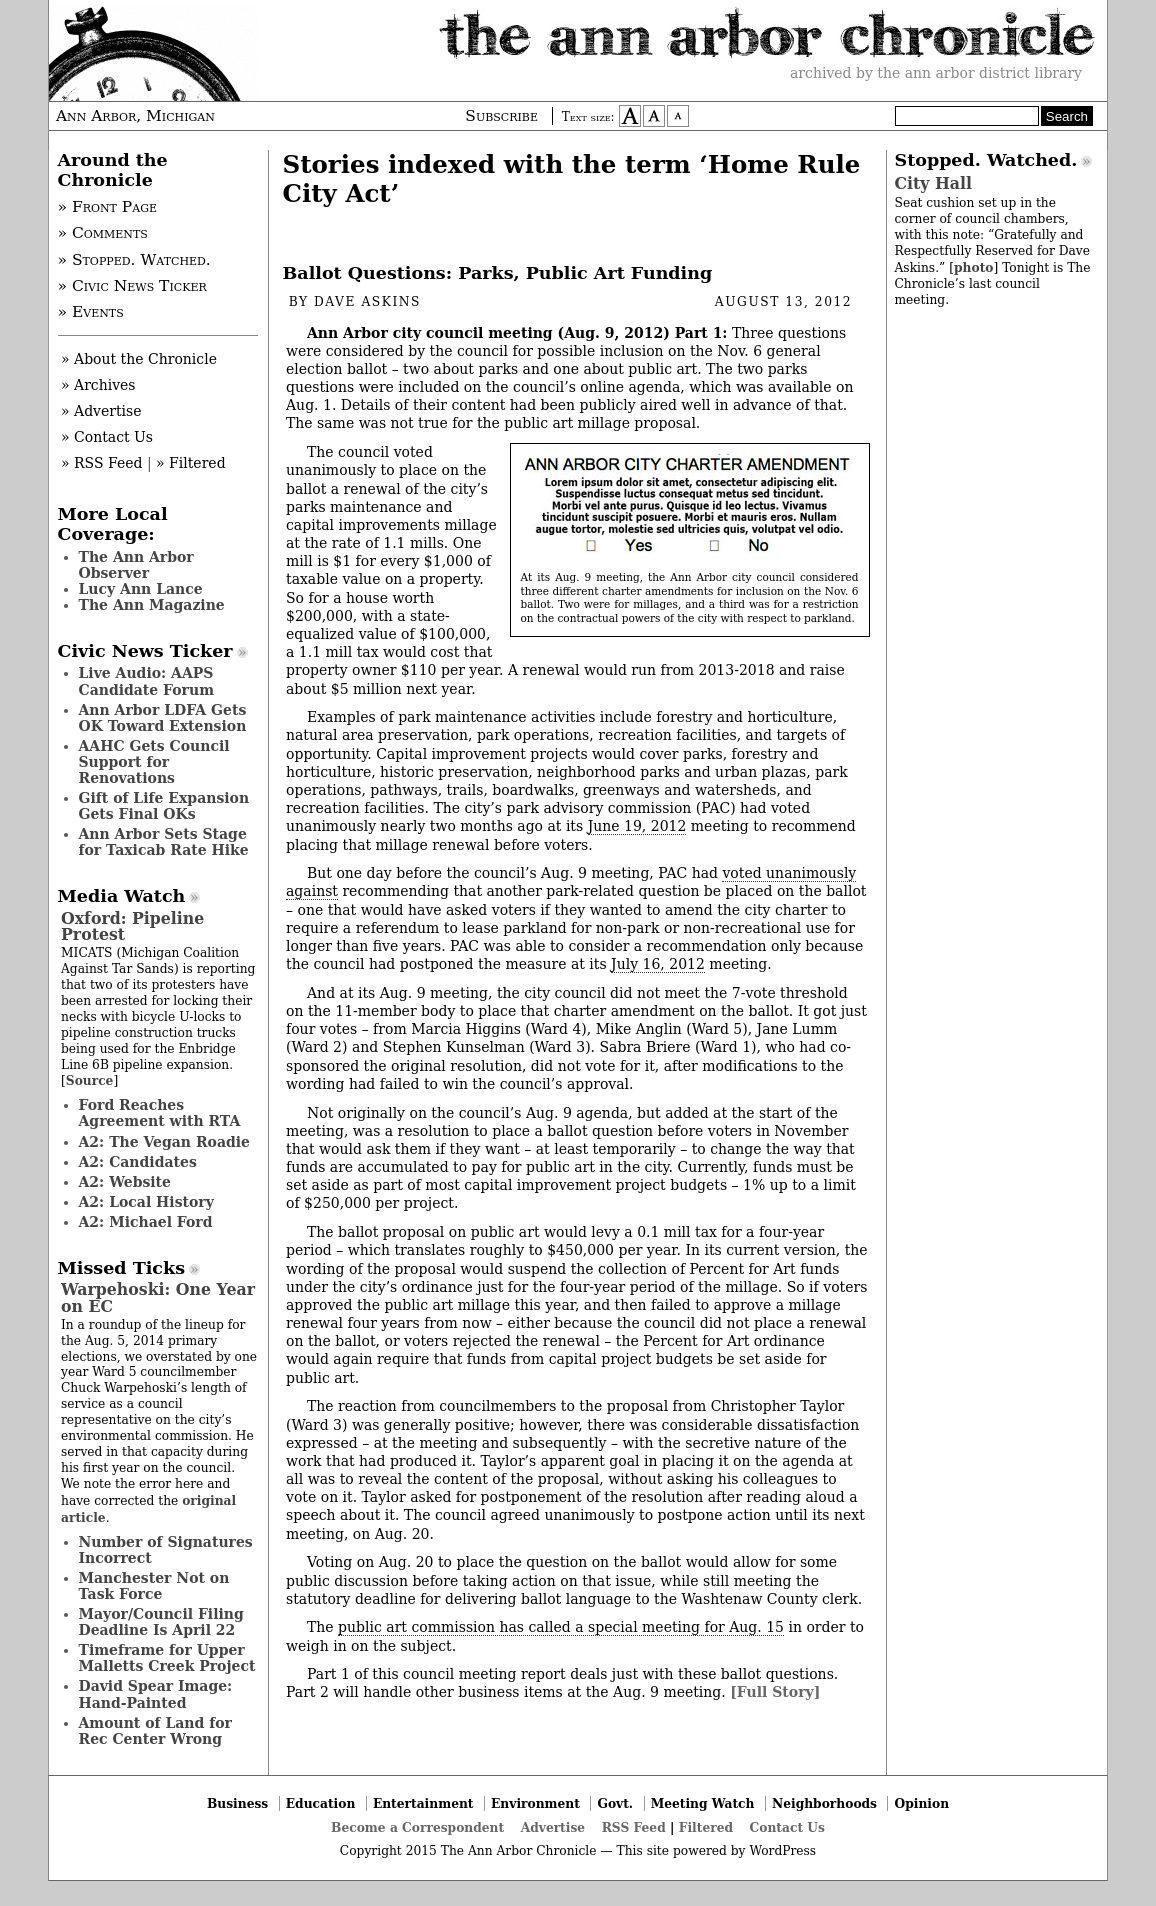  What do you see at coordinates (775, 1692) in the screenshot?
I see `[Full Story]` at bounding box center [775, 1692].